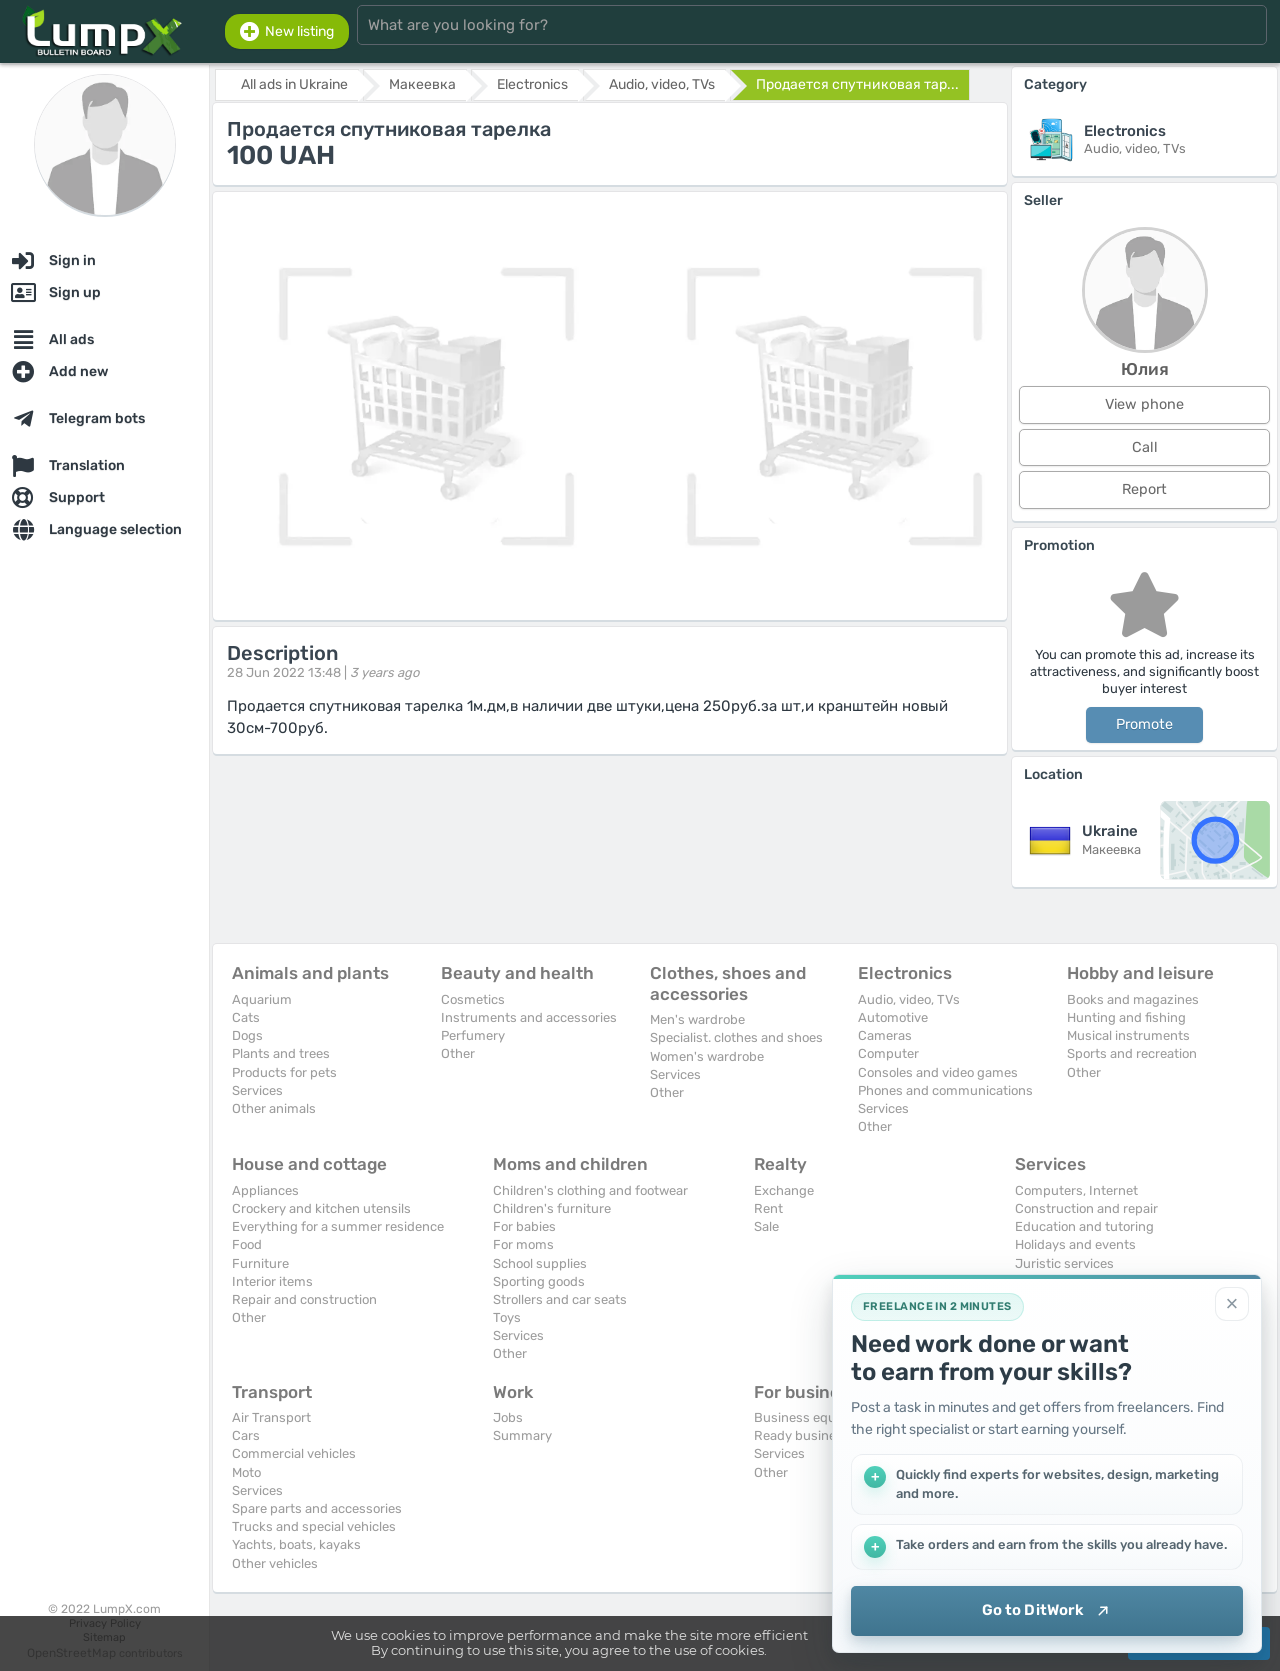 This screenshot has height=1671, width=1280. Describe the element at coordinates (304, 1299) in the screenshot. I see `Repair and construction` at that location.